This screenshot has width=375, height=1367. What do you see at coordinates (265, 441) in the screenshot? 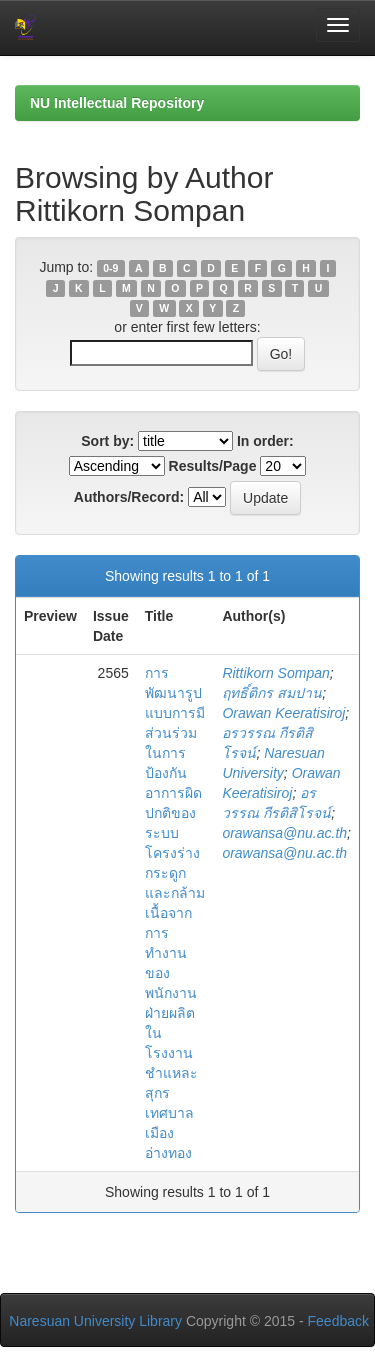
I see `In order:` at bounding box center [265, 441].